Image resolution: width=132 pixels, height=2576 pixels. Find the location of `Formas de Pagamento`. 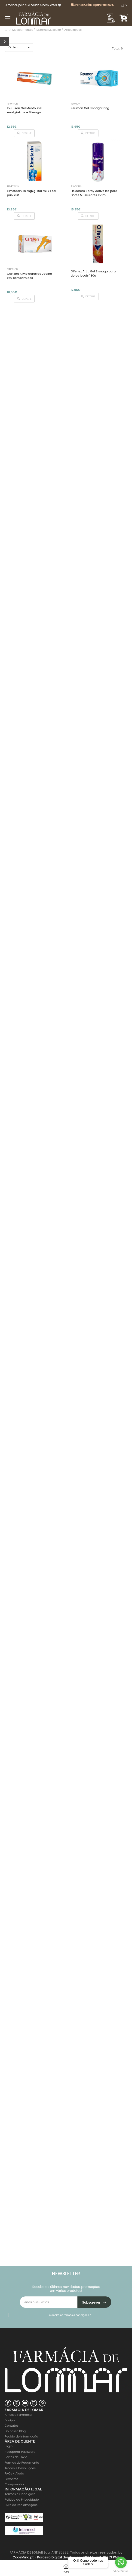

Formas de Pagamento is located at coordinates (22, 2462).